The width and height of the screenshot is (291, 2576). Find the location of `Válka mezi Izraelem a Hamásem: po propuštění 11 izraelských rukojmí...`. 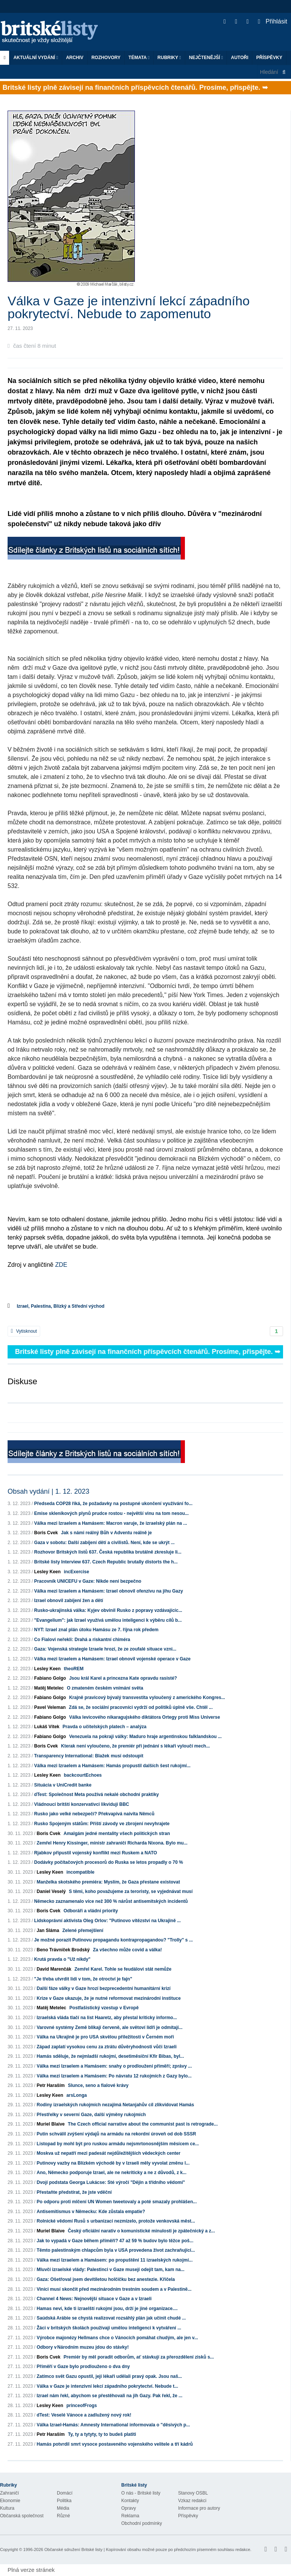

Válka mezi Izraelem a Hamásem: po propuštění 11 izraelských rukojmí... is located at coordinates (115, 2260).